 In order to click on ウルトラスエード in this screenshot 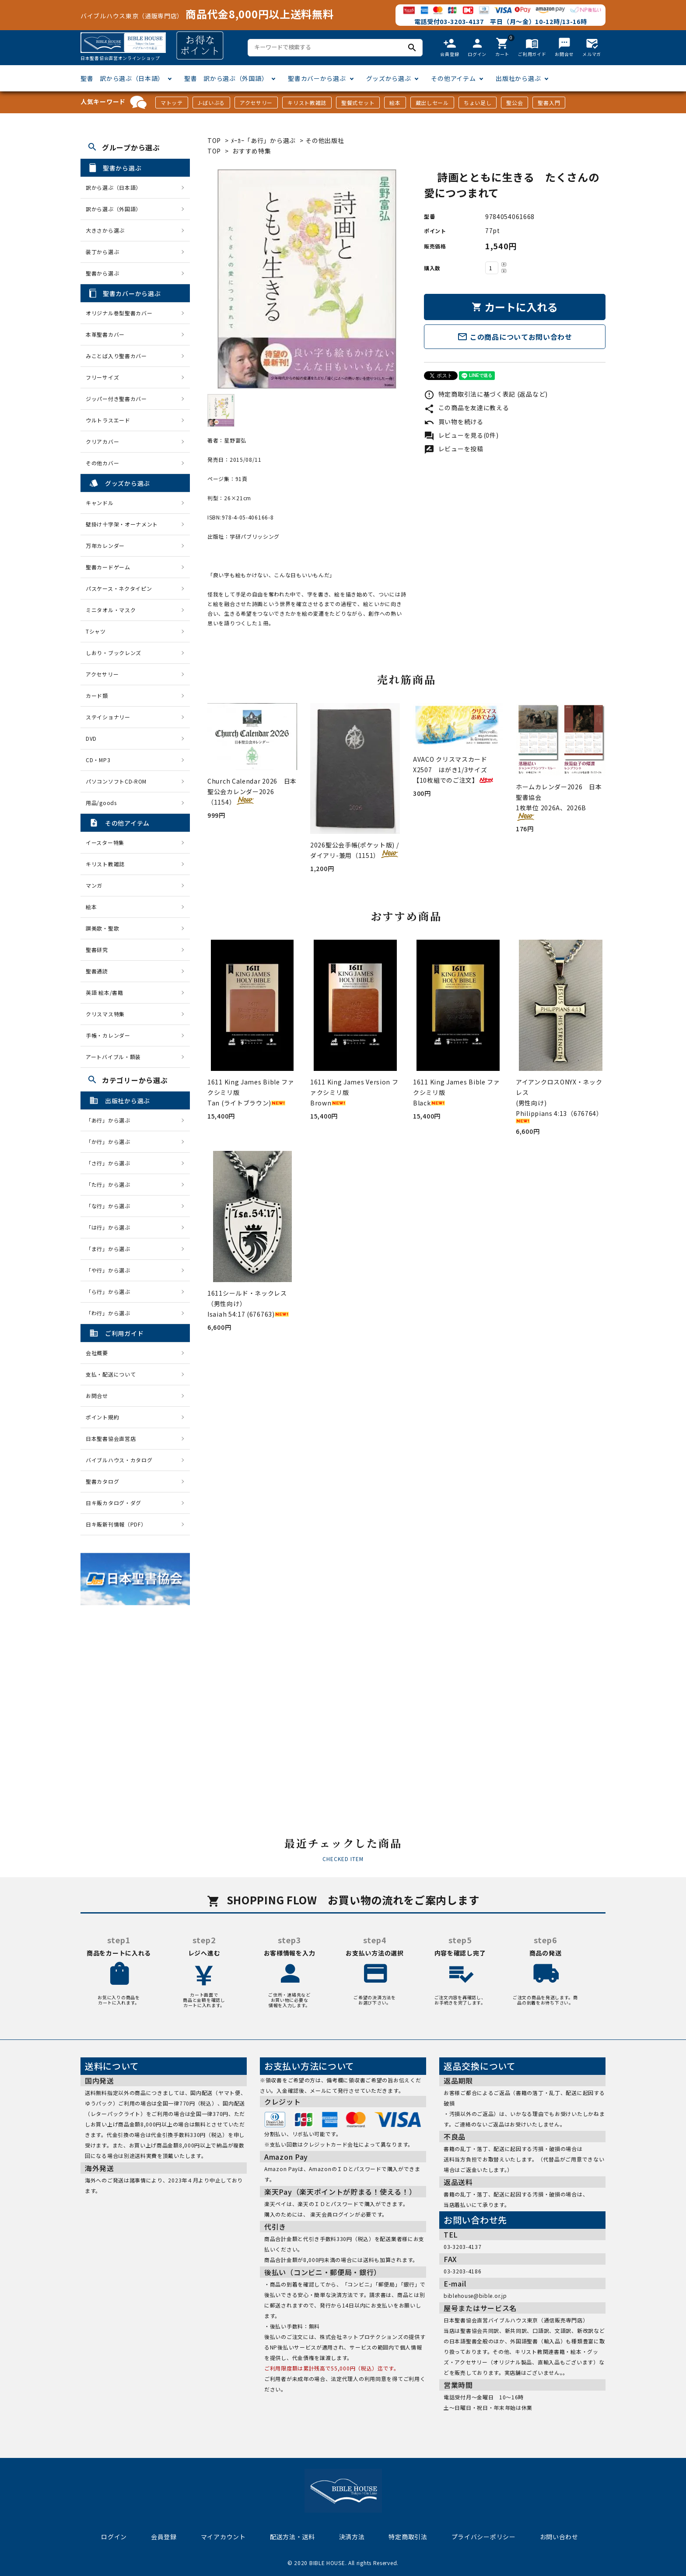, I will do `click(108, 420)`.